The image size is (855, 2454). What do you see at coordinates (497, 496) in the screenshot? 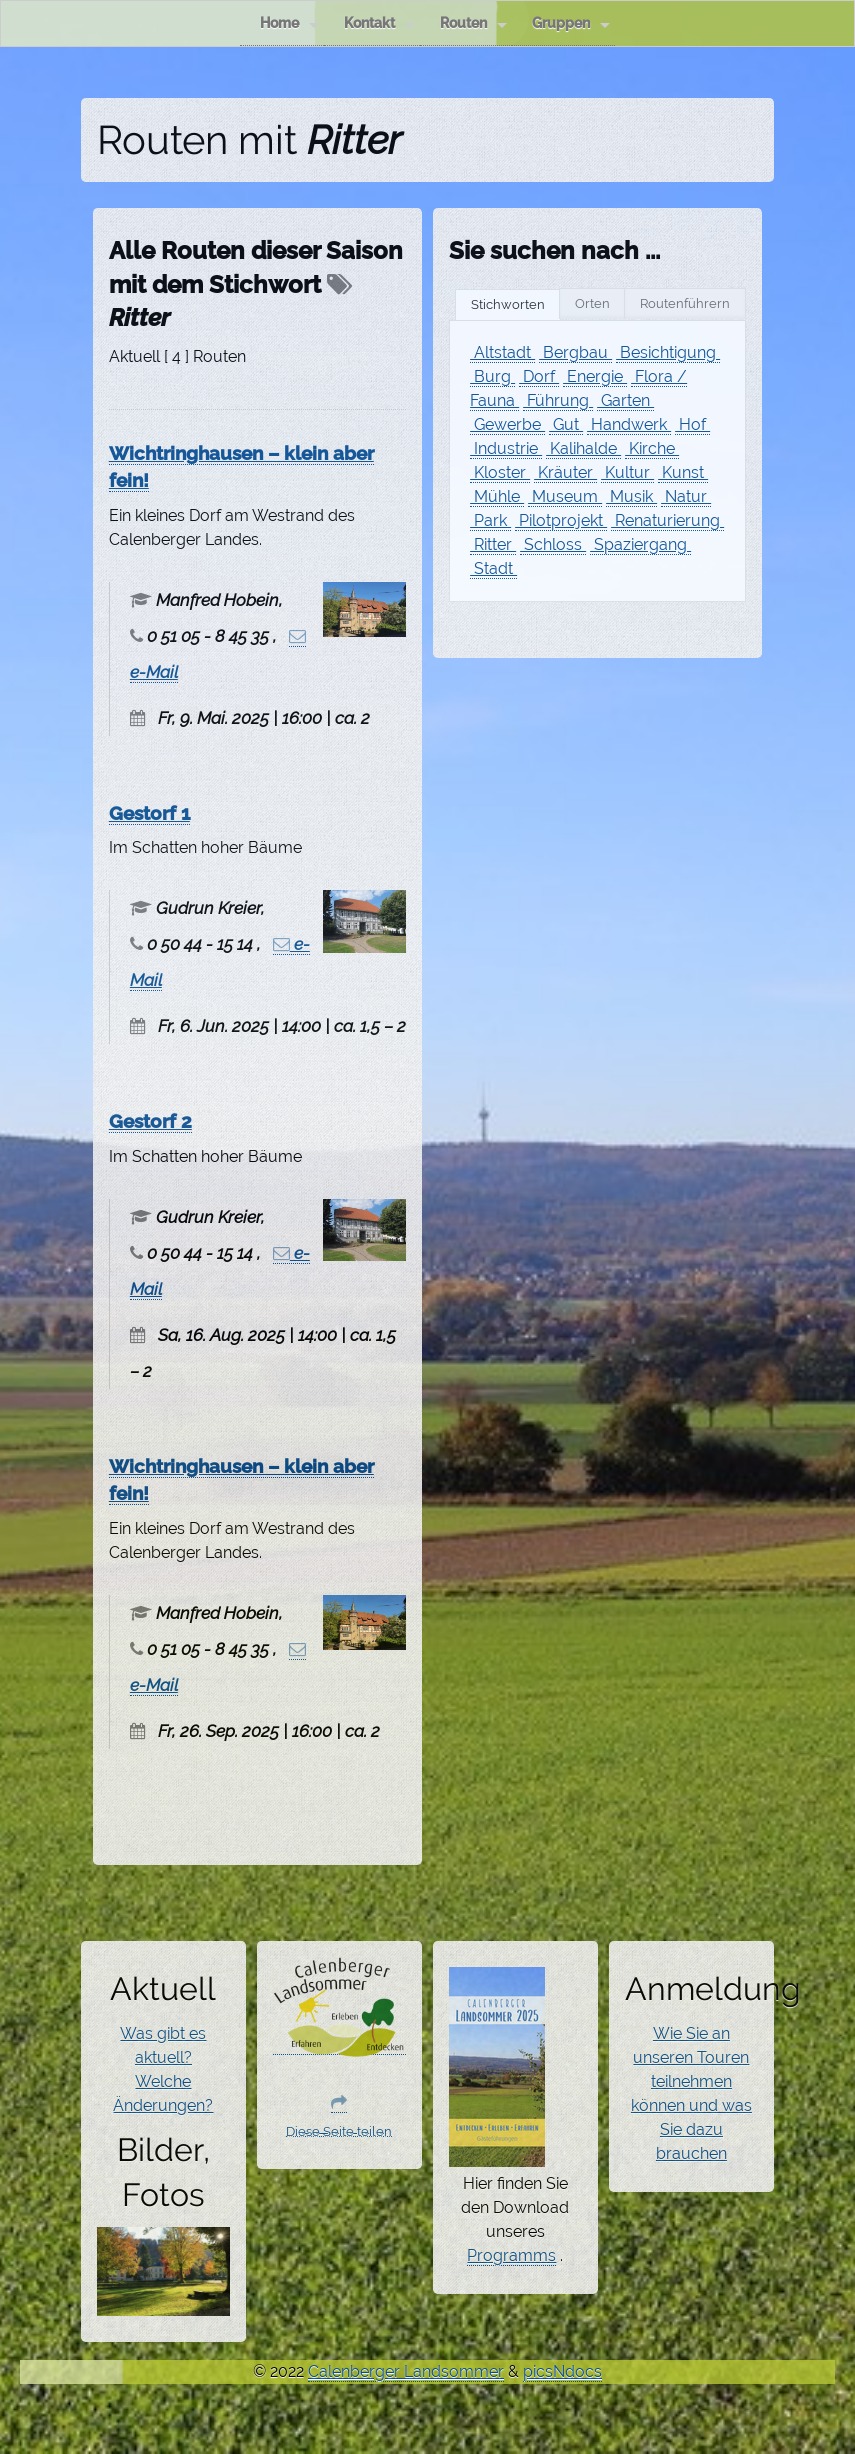
I see `Mühle` at bounding box center [497, 496].